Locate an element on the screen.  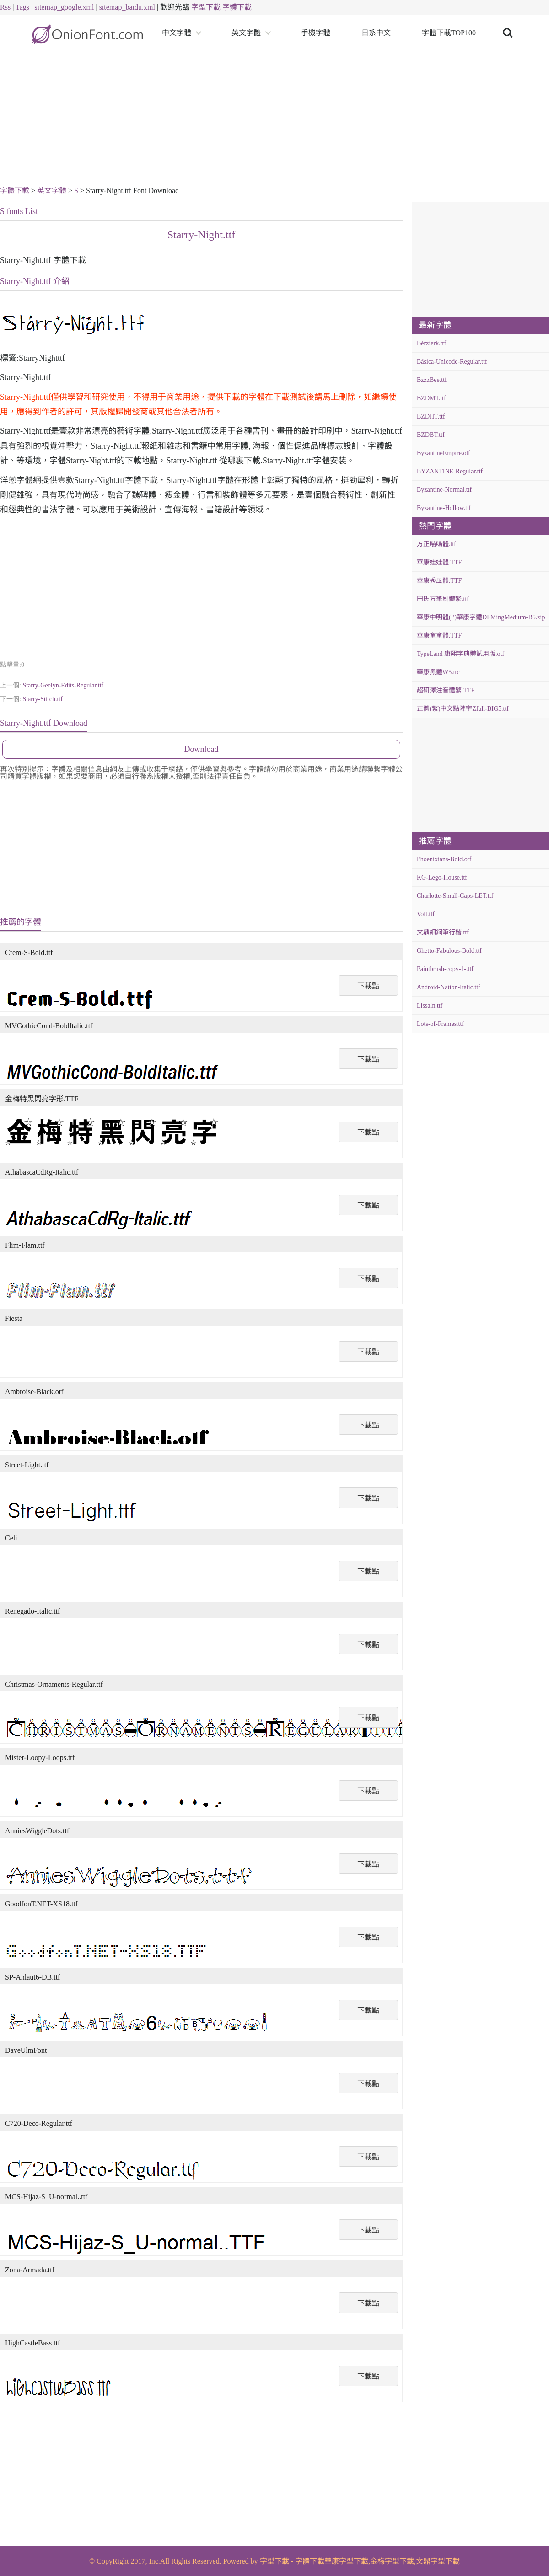
華康字型下載 is located at coordinates (346, 2561).